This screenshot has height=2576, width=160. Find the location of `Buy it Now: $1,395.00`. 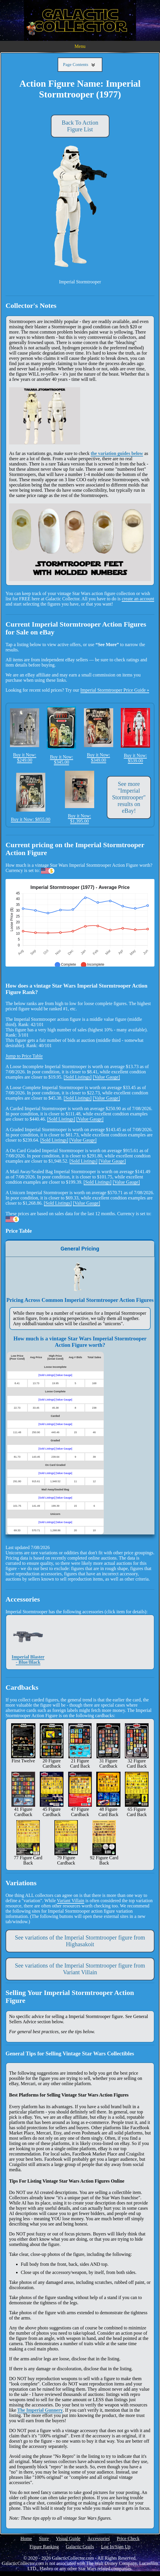

Buy it Now: $1,395.00 is located at coordinates (79, 797).